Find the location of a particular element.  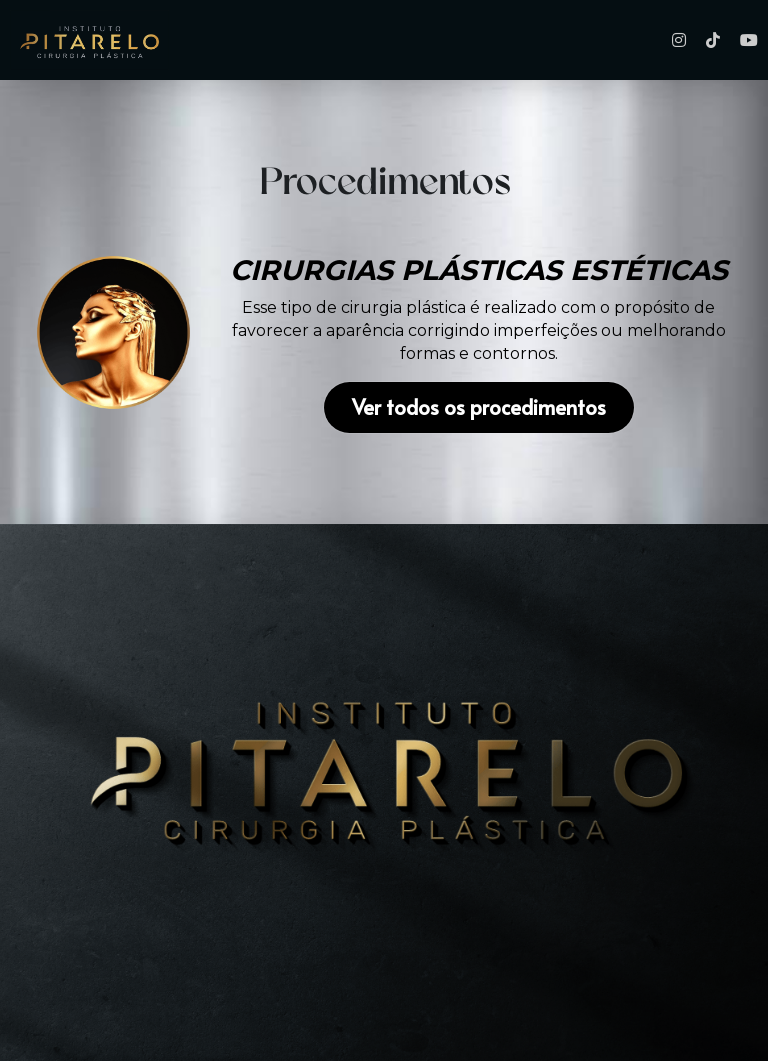

Ver todos os procedimentos is located at coordinates (479, 408).